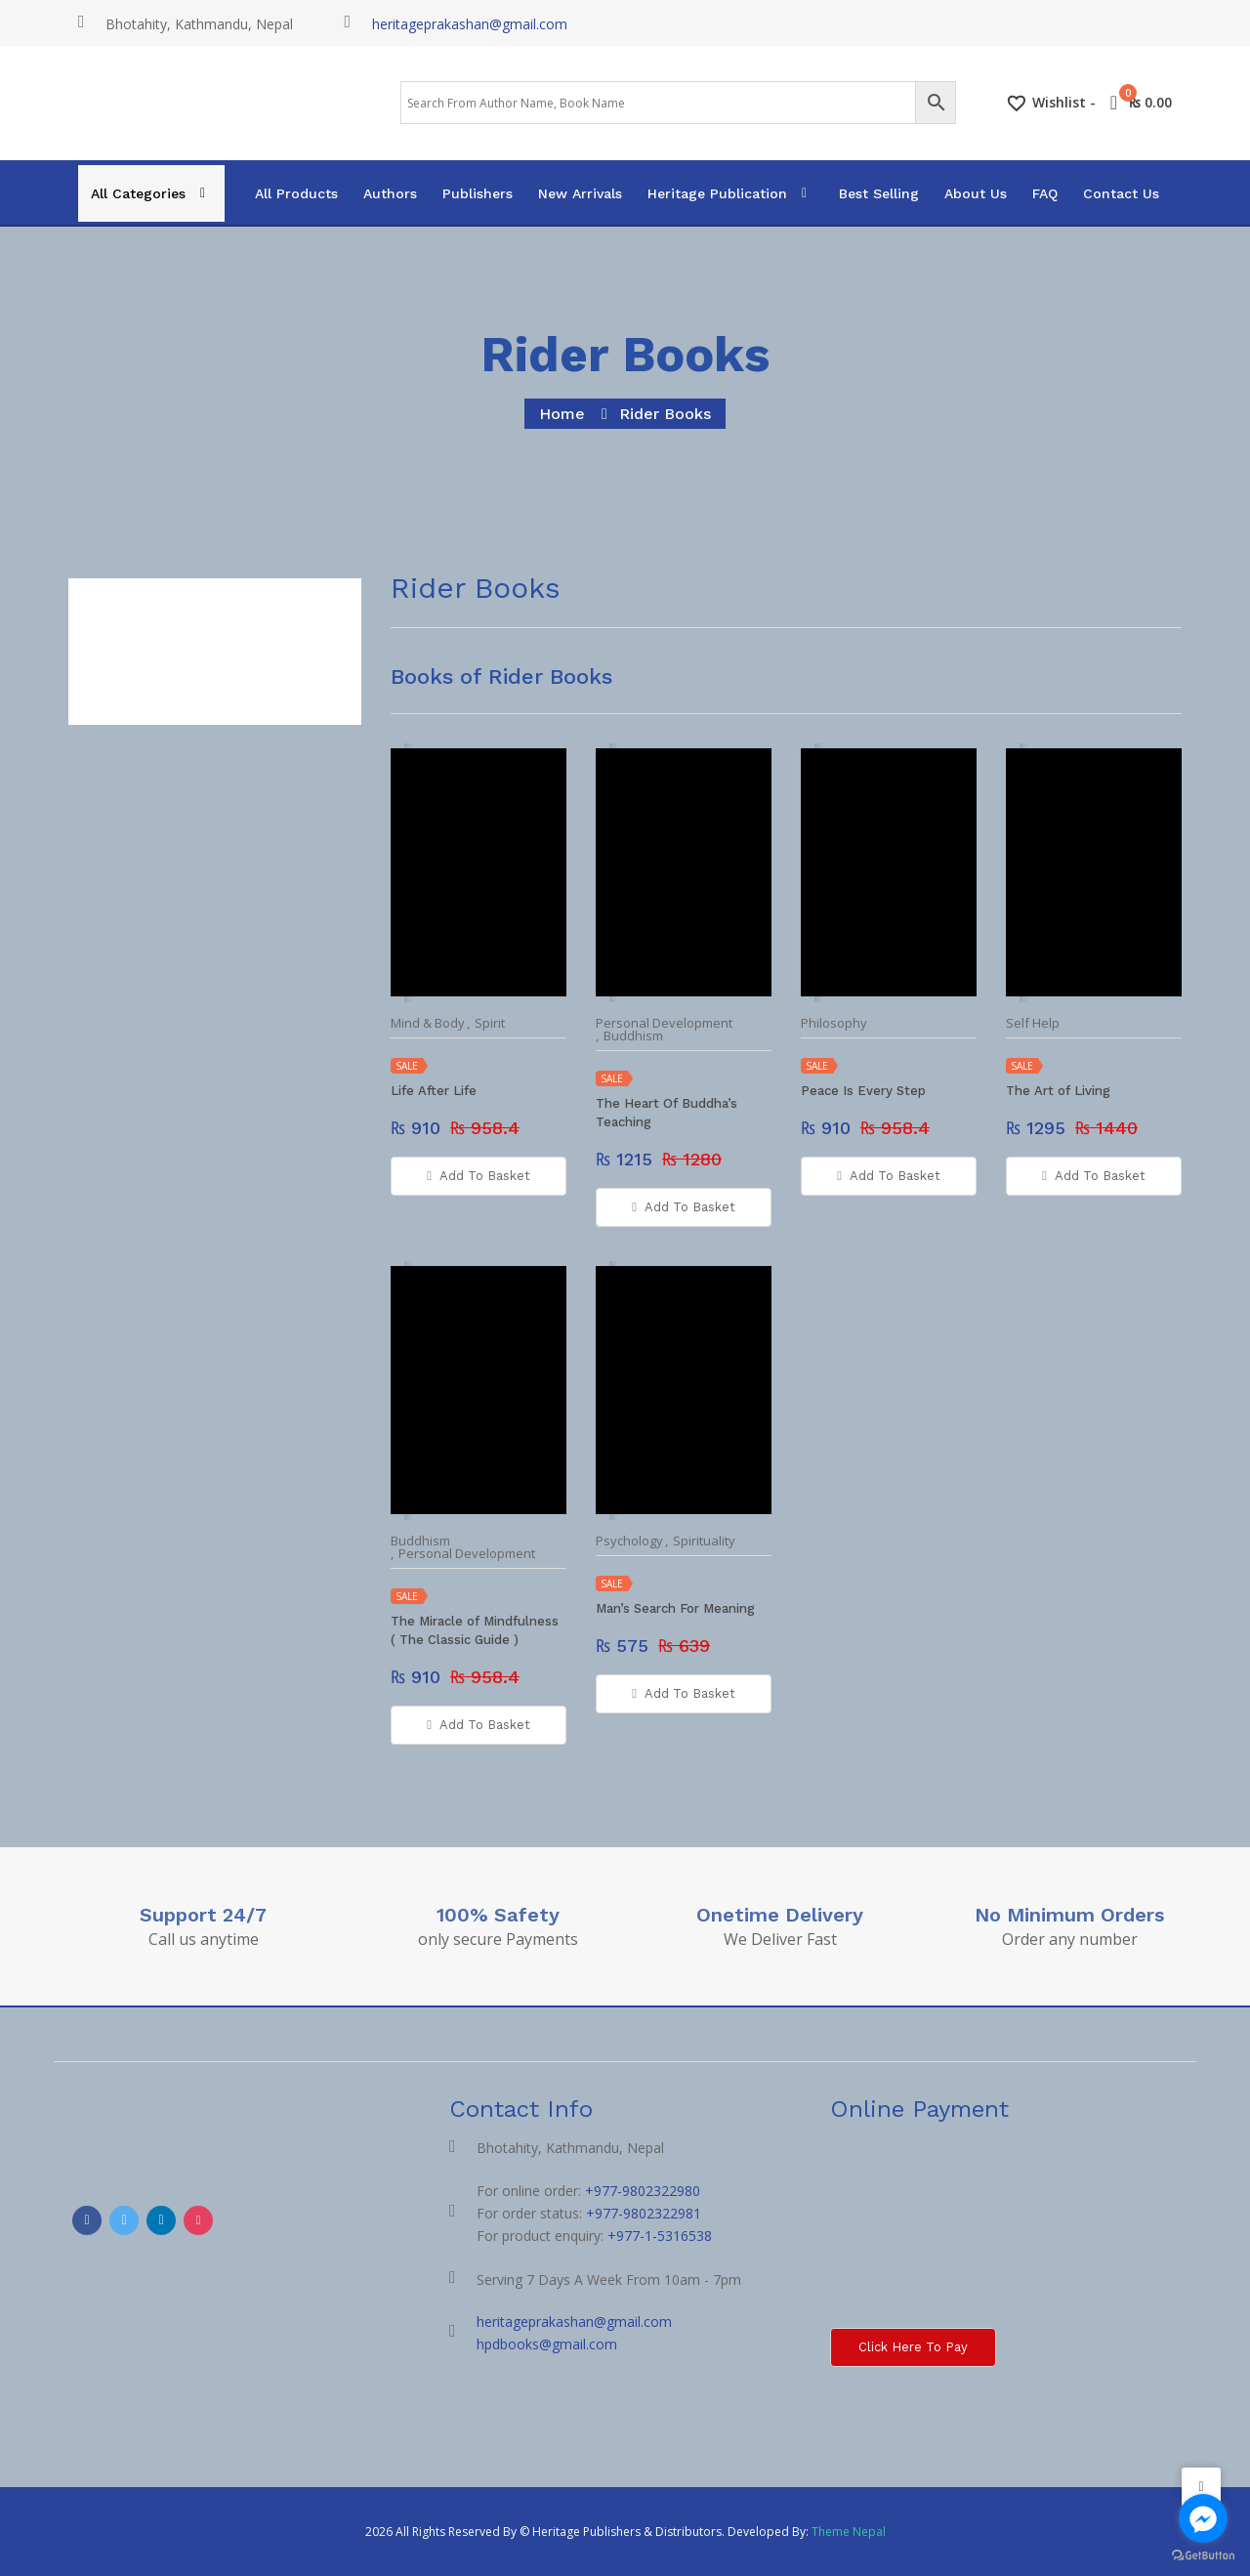 This screenshot has height=2576, width=1250. I want to click on All Categories, so click(138, 193).